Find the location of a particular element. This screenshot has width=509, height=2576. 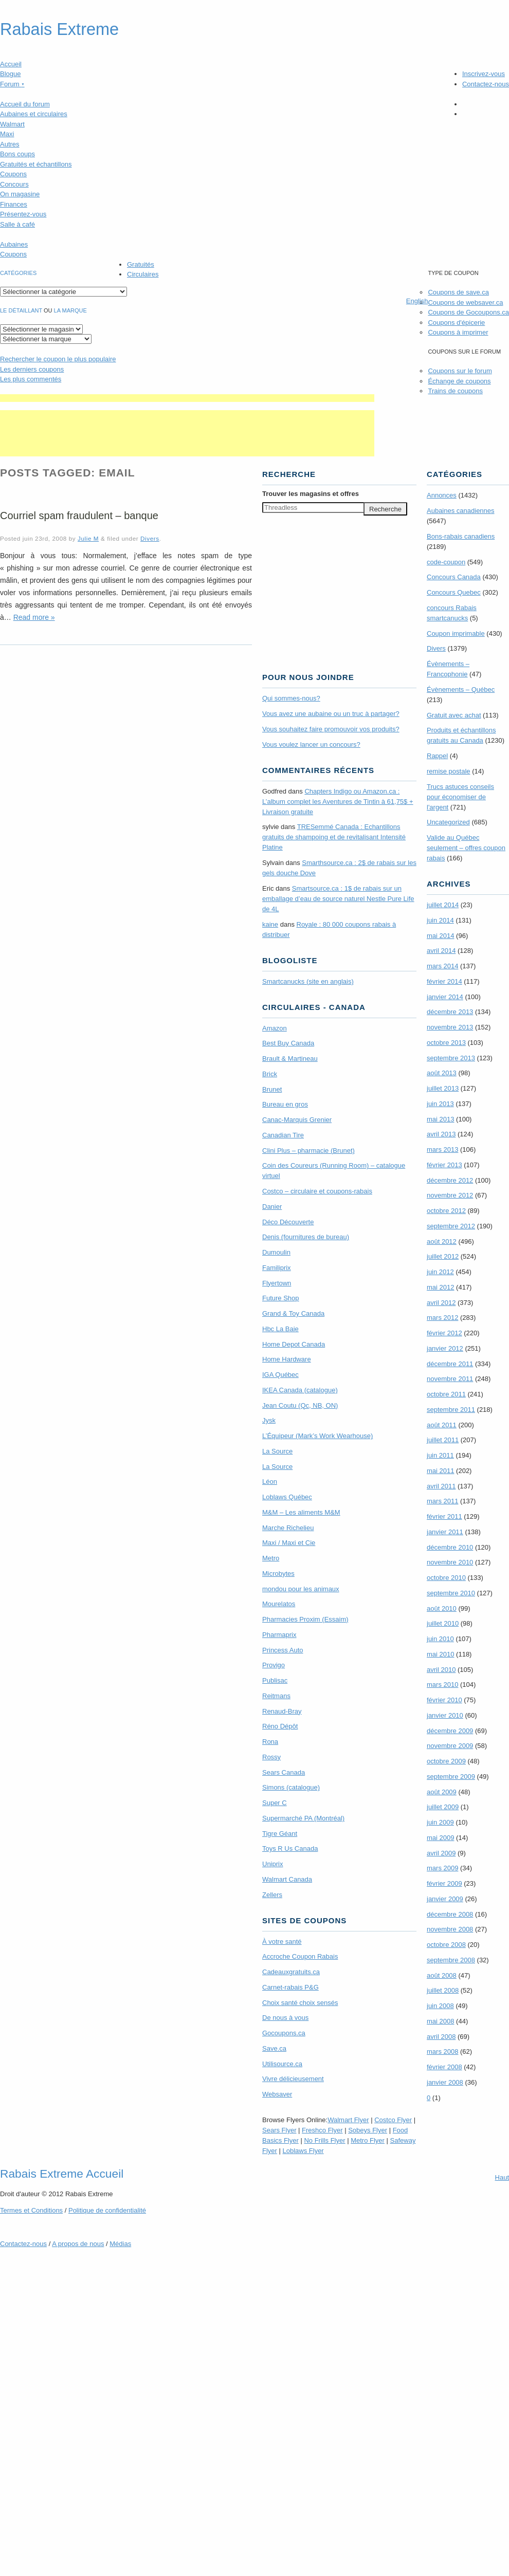

code-coupon is located at coordinates (446, 562).